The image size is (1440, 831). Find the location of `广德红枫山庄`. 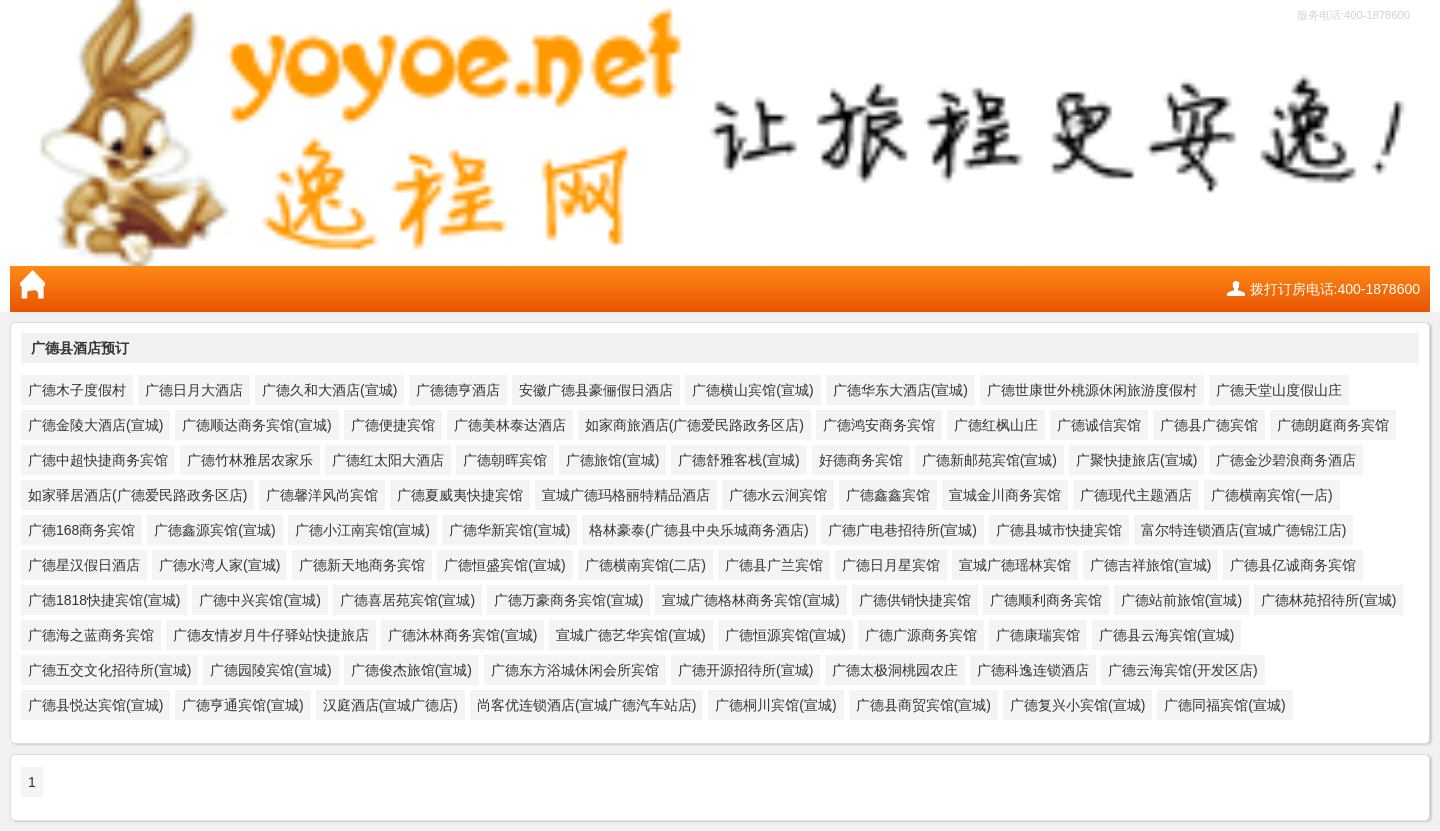

广德红枫山庄 is located at coordinates (996, 425).